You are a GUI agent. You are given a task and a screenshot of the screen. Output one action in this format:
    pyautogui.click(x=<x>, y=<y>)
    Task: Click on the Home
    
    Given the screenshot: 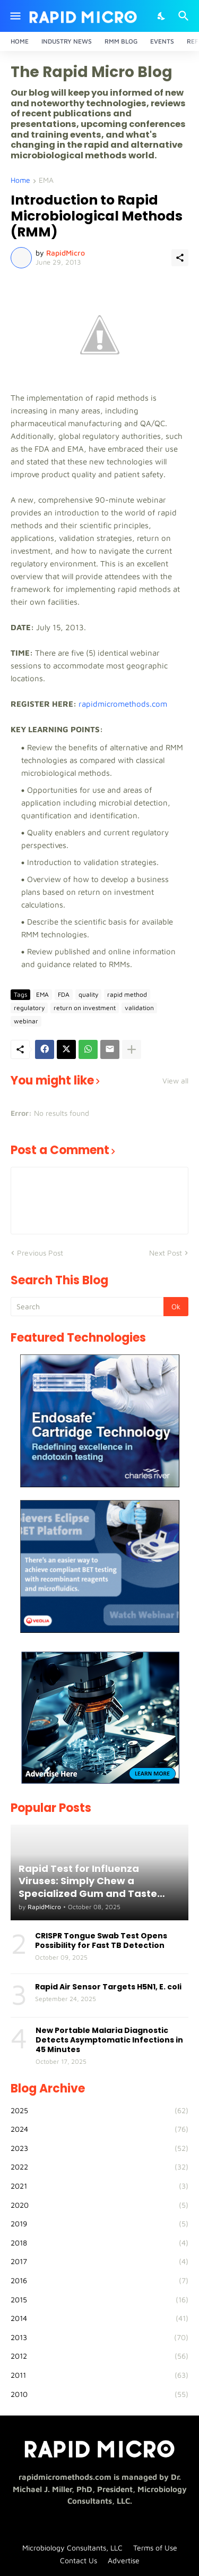 What is the action you would take?
    pyautogui.click(x=20, y=41)
    